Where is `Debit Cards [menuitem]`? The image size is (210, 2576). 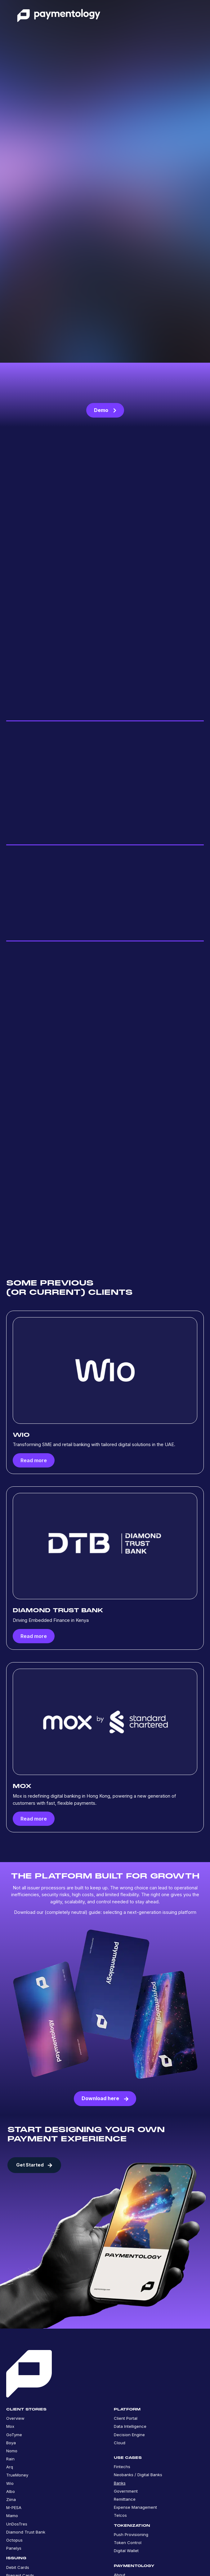
Debit Cards [menuitem] is located at coordinates (17, 2568).